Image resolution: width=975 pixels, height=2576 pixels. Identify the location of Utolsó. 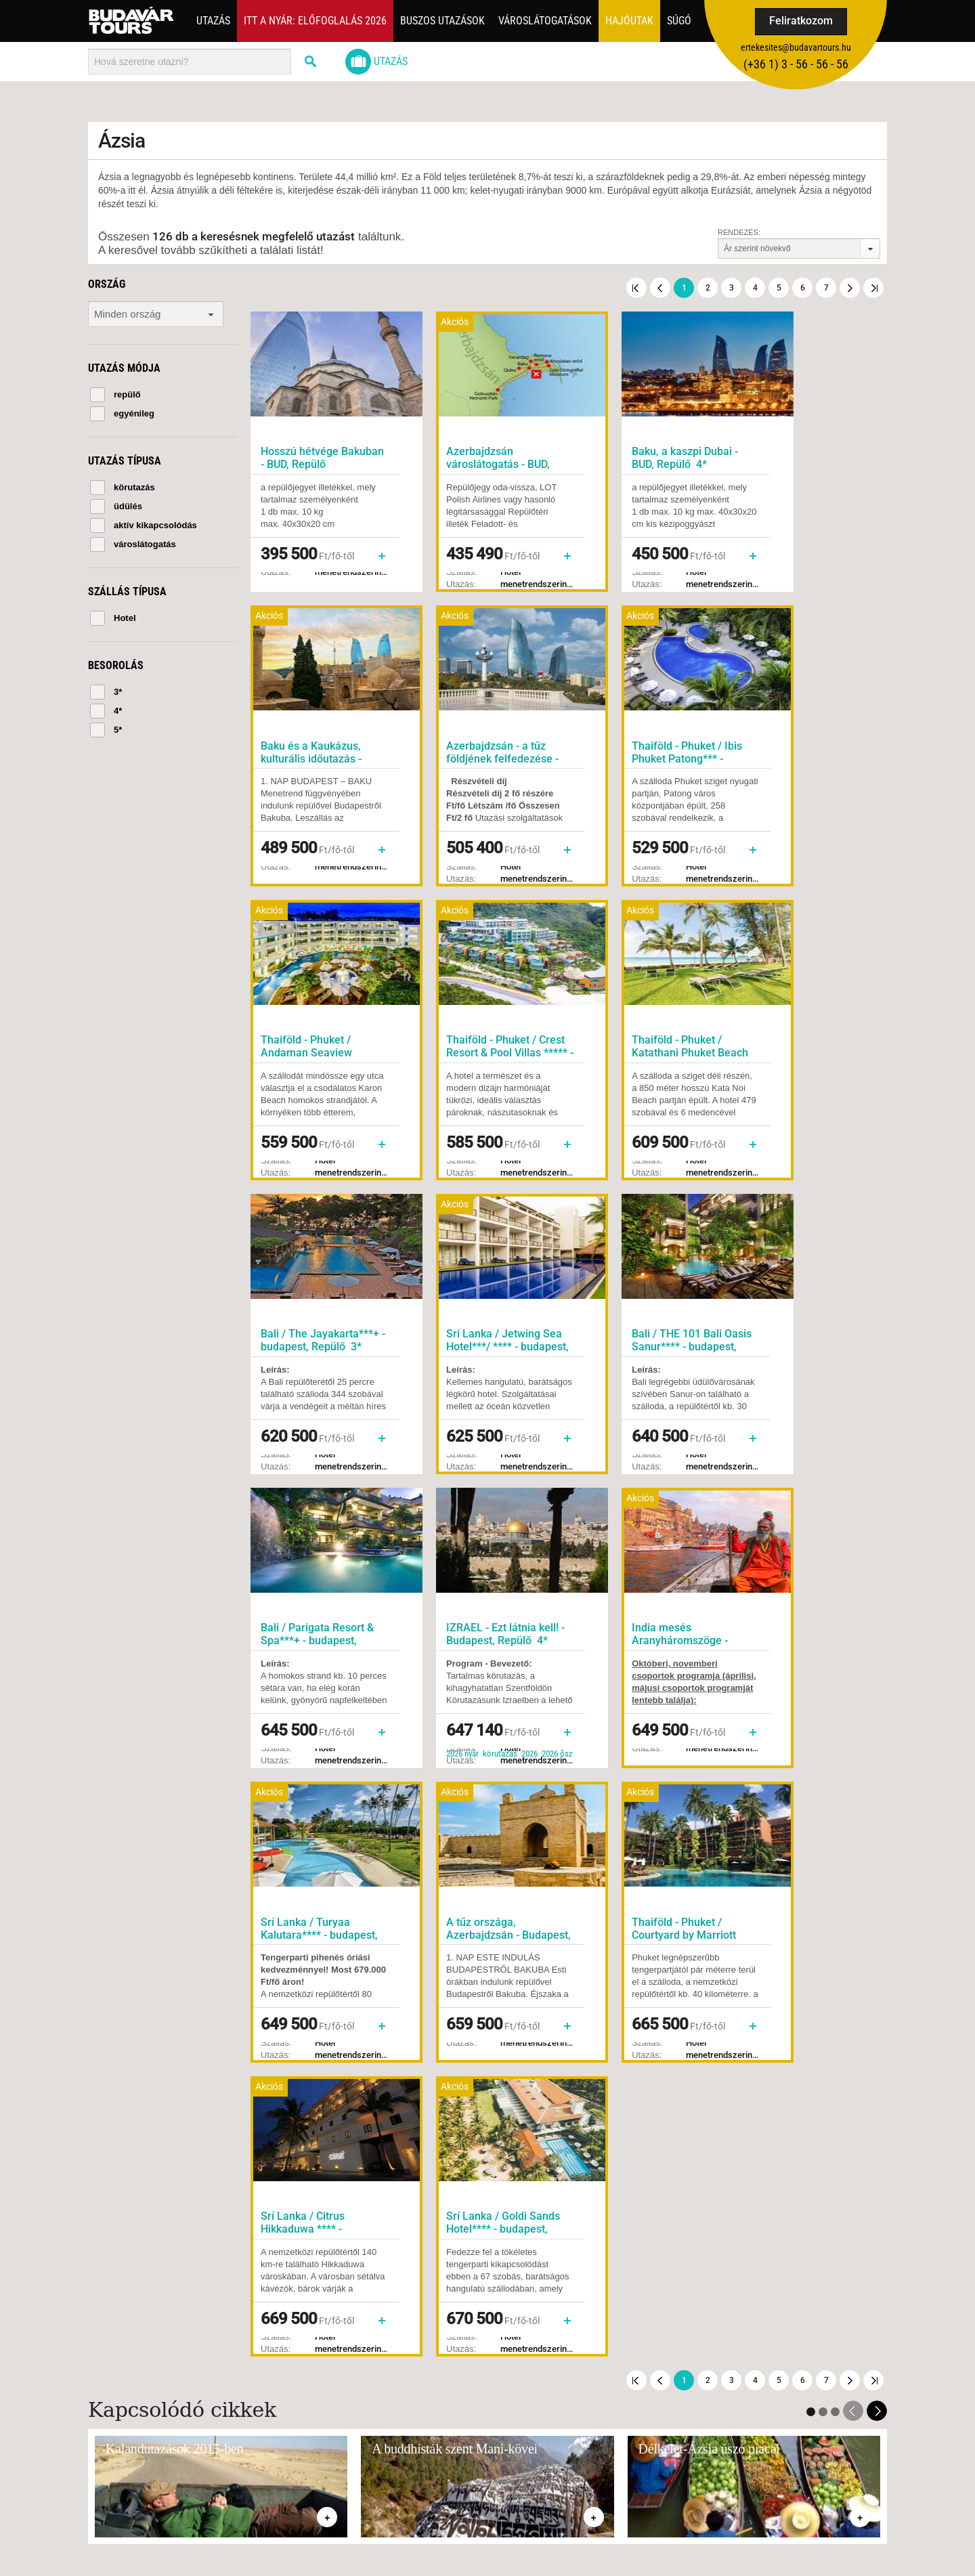
(873, 288).